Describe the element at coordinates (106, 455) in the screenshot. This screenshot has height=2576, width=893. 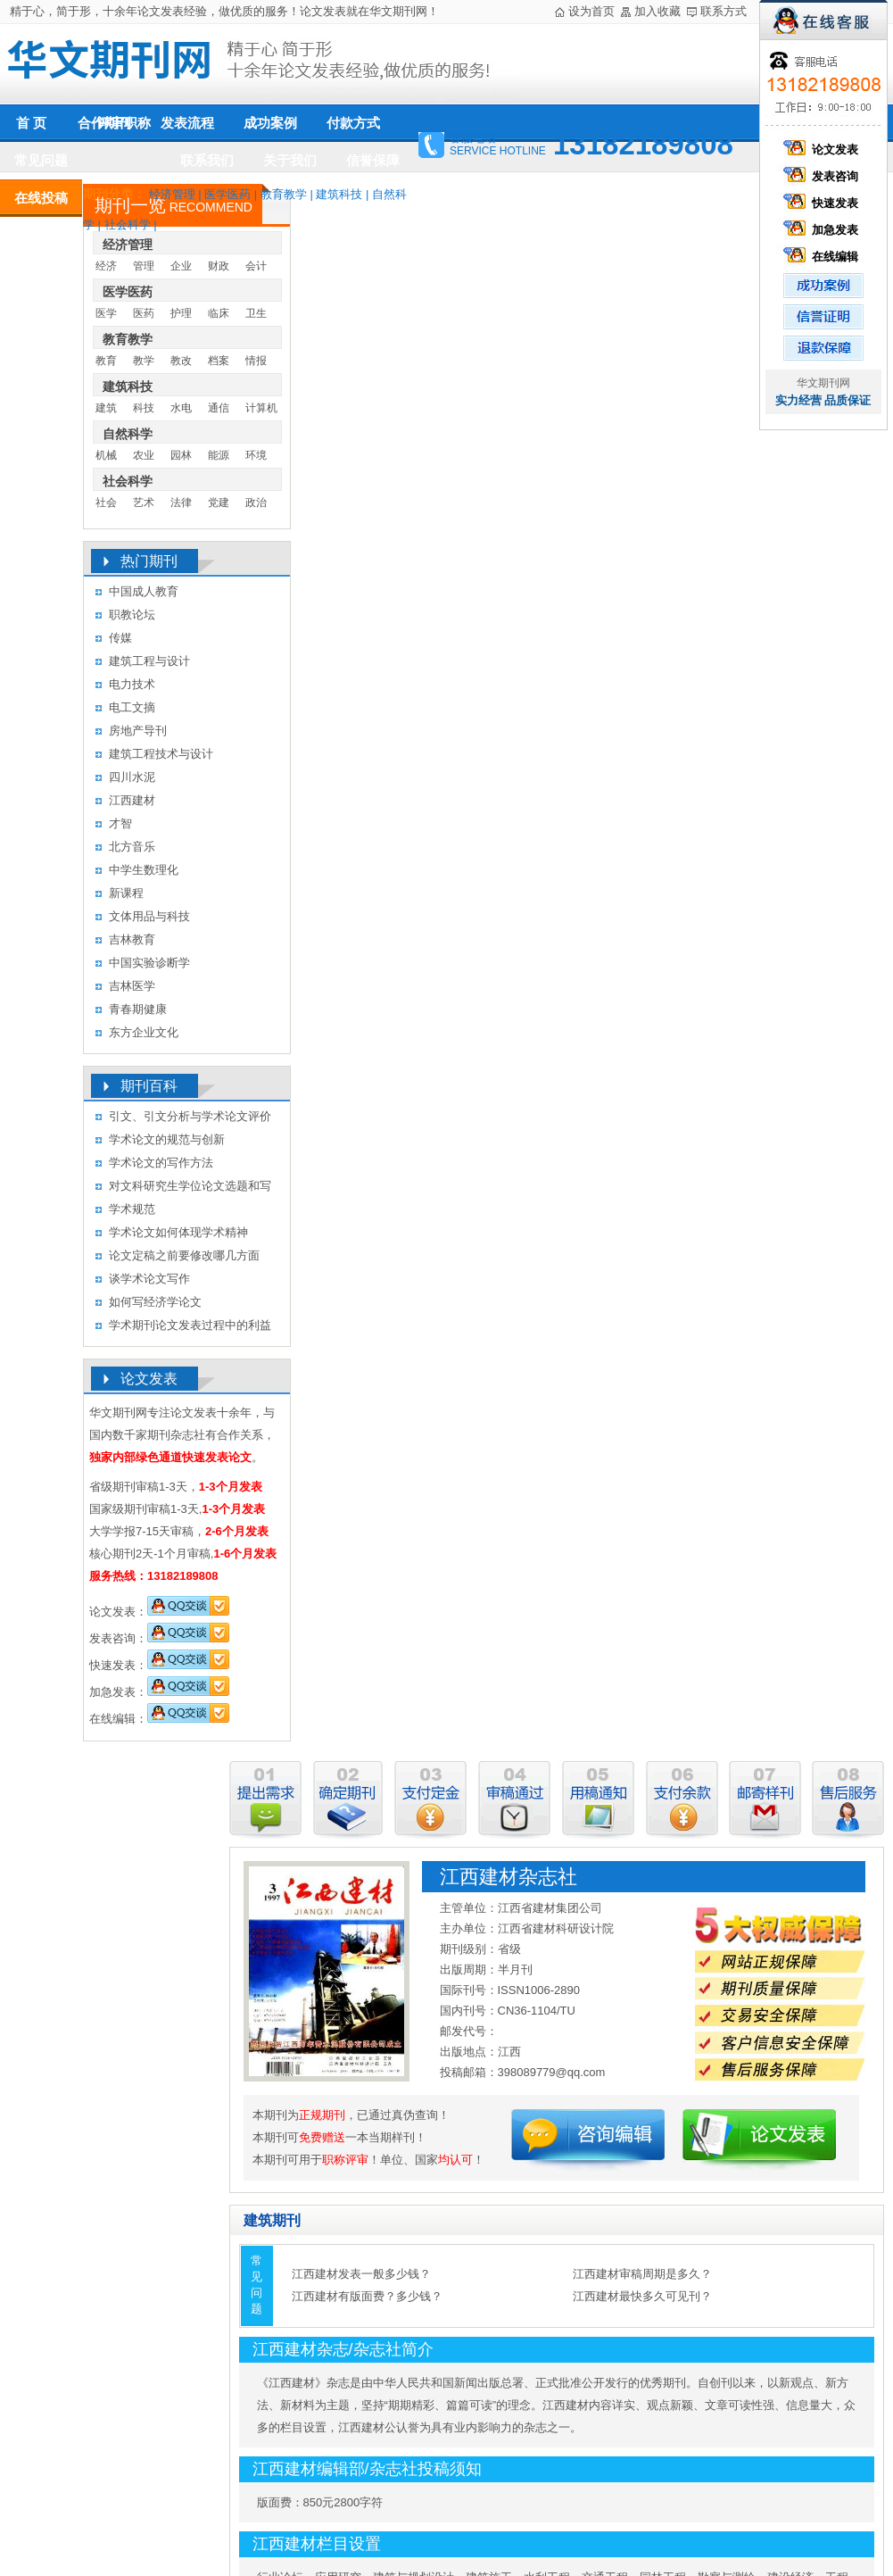
I see `机械` at that location.